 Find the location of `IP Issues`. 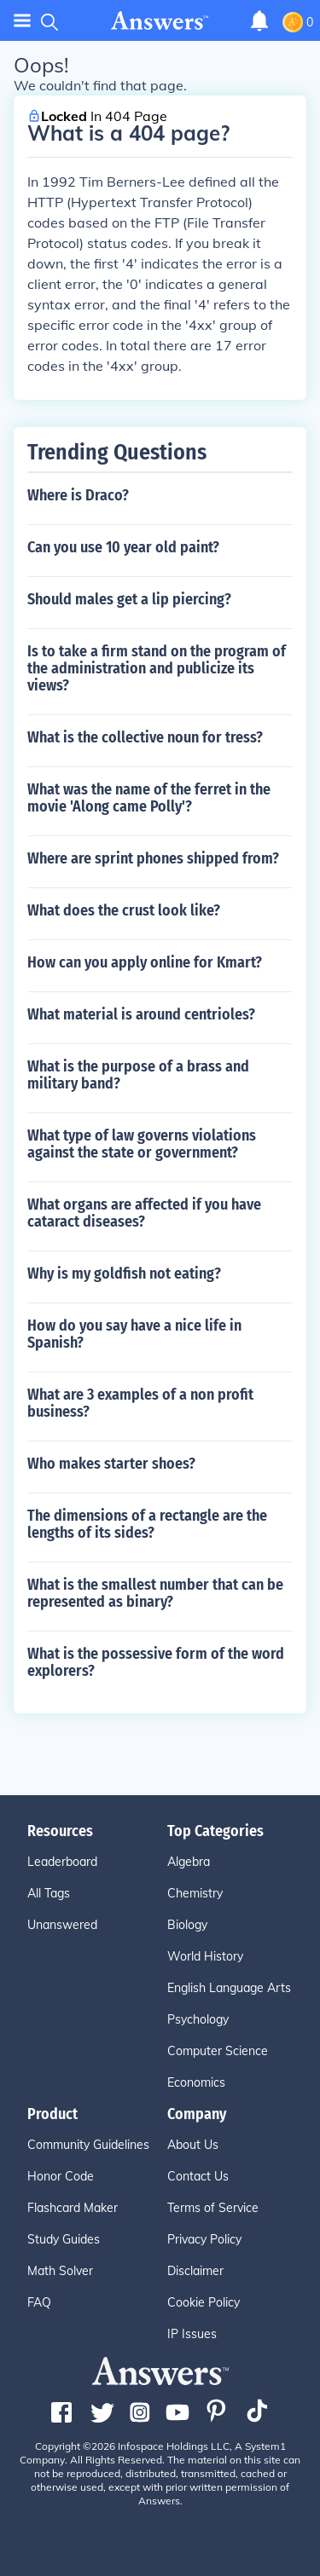

IP Issues is located at coordinates (192, 2334).